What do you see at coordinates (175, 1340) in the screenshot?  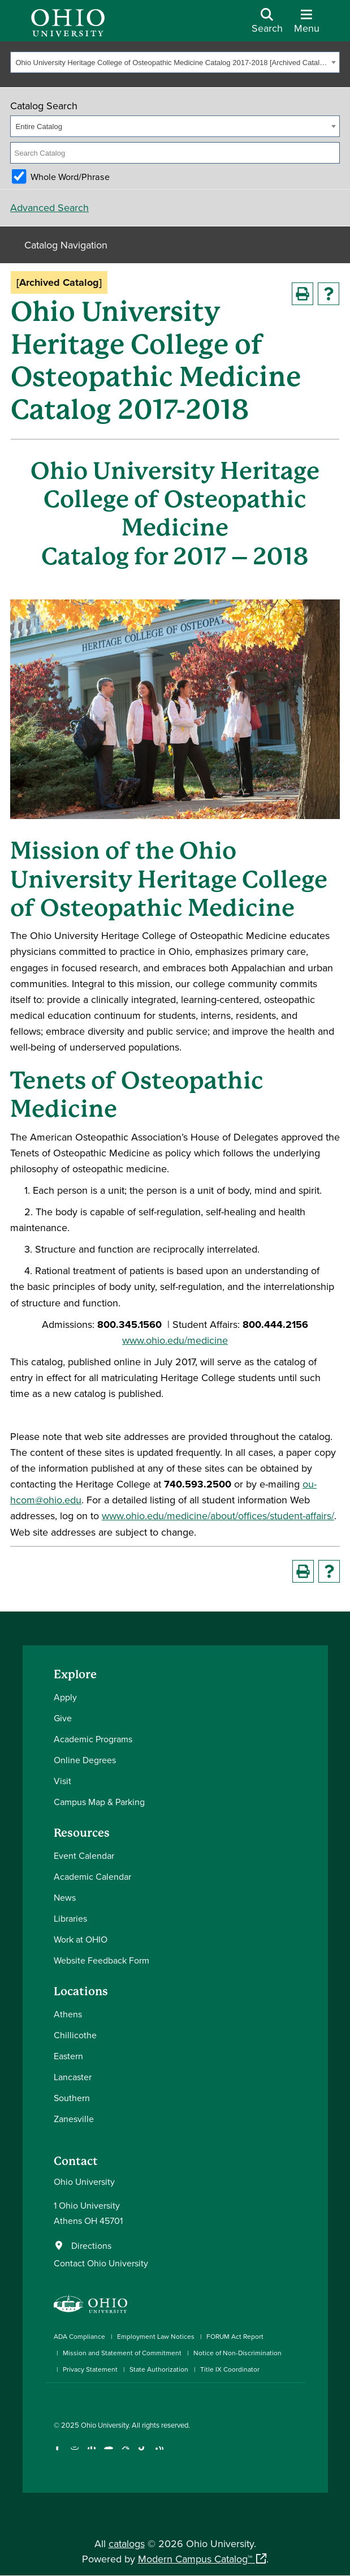 I see `www.ohio.edu/medicine` at bounding box center [175, 1340].